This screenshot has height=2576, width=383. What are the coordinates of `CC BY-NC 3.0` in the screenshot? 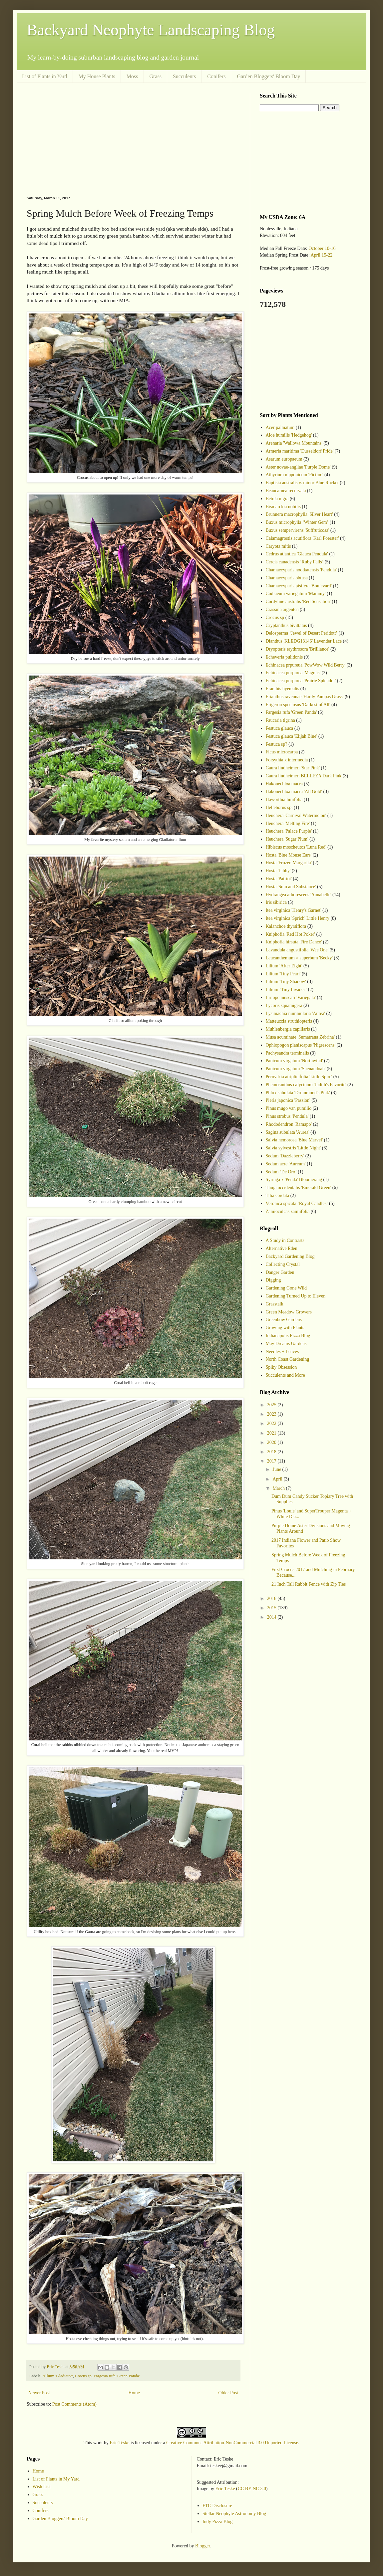 It's located at (252, 2488).